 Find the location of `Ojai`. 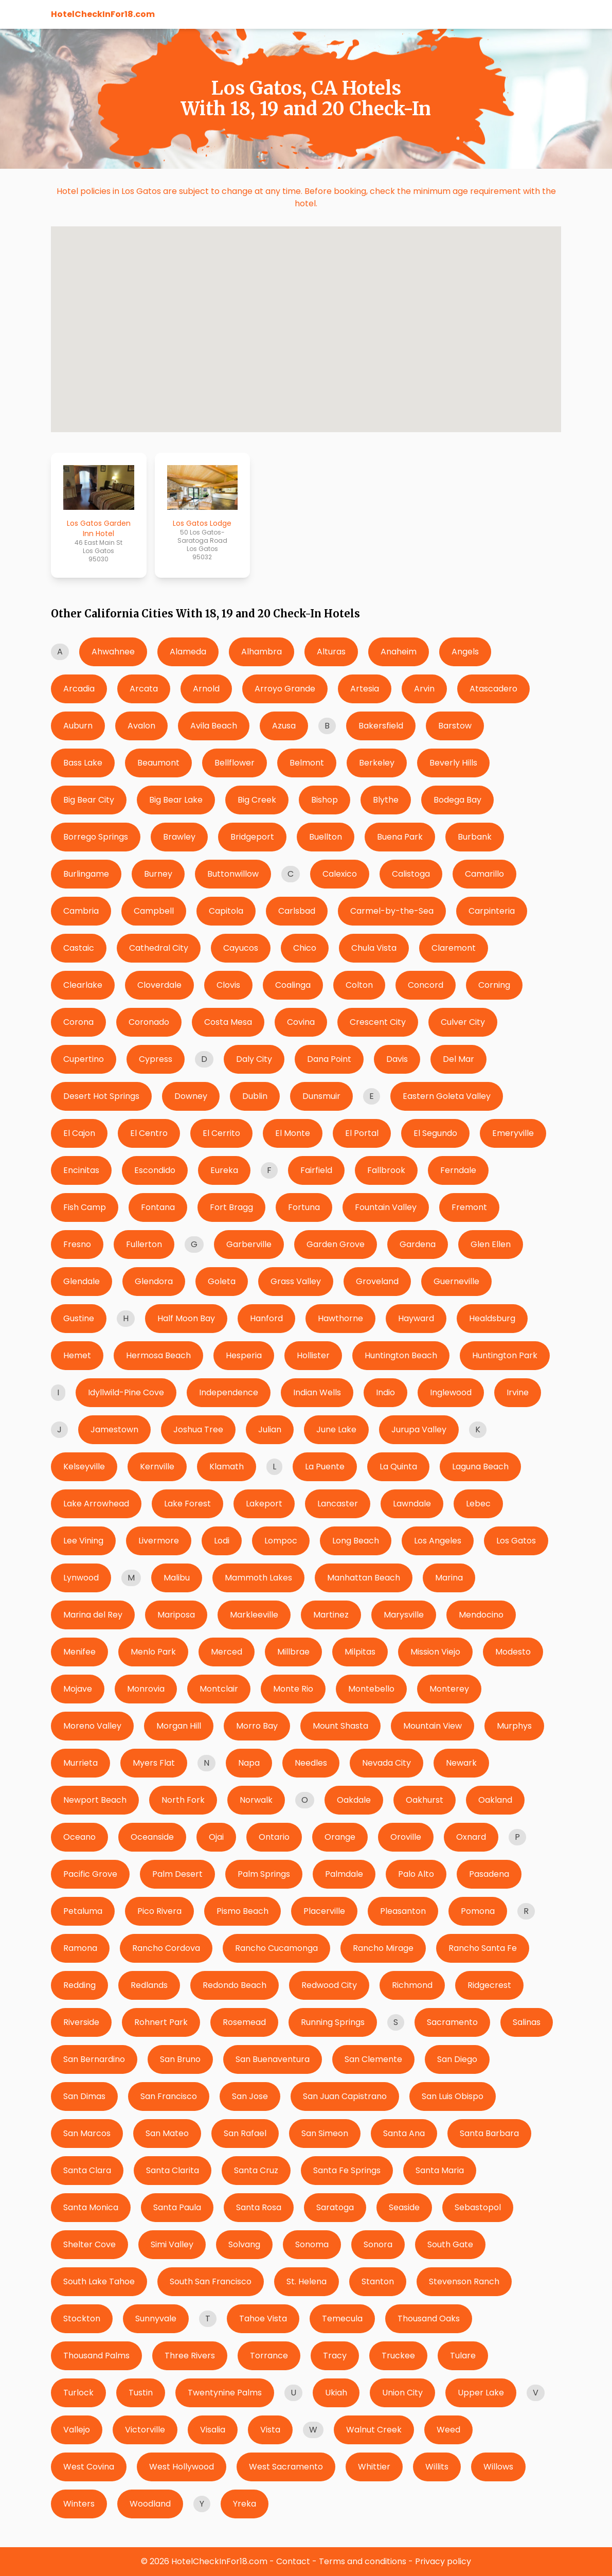

Ojai is located at coordinates (216, 1837).